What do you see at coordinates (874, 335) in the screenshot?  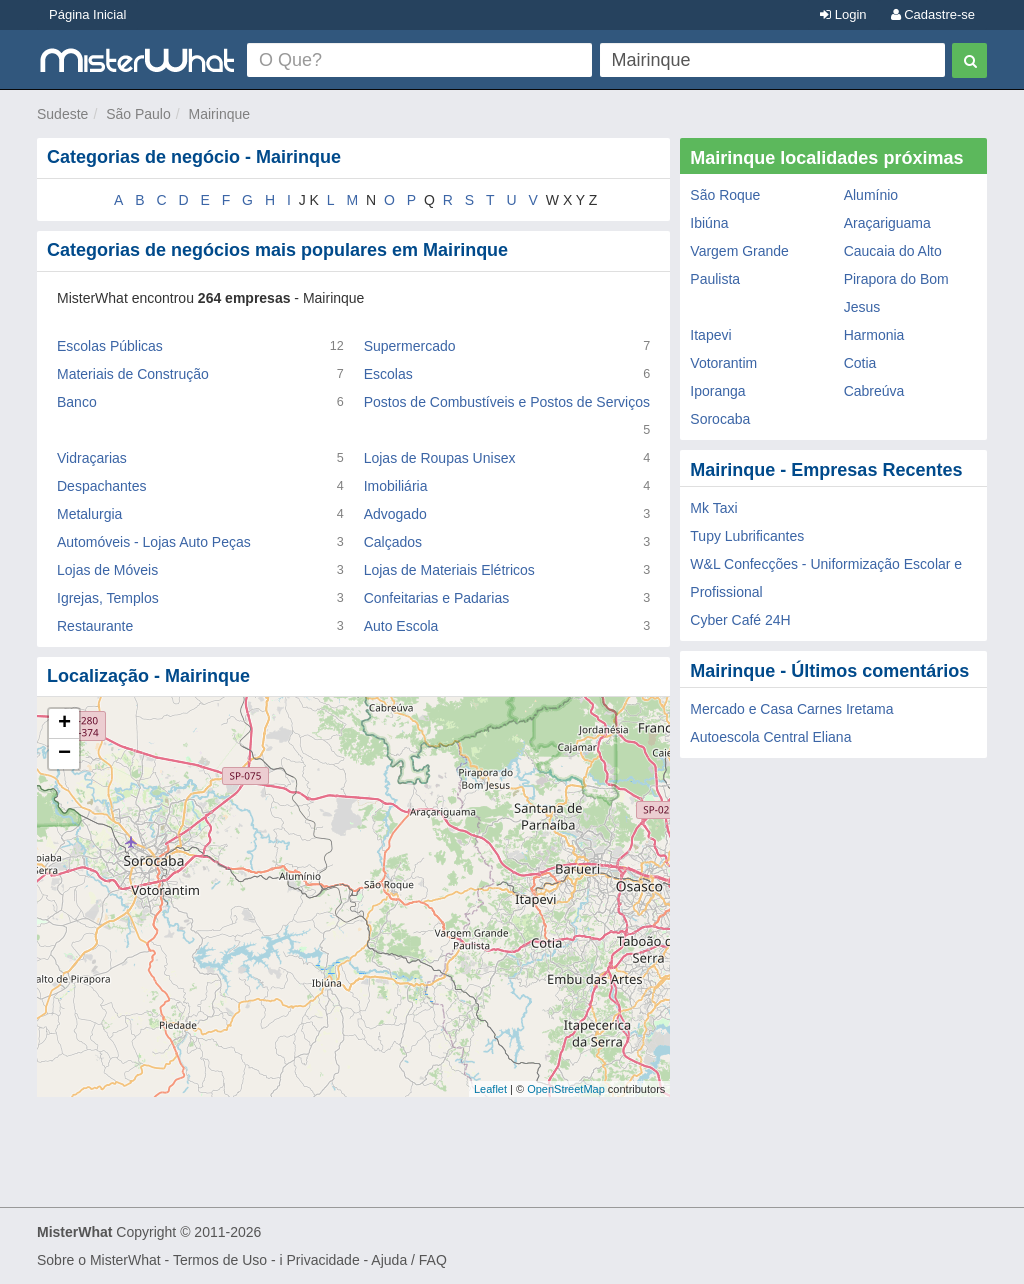 I see `Harmonia` at bounding box center [874, 335].